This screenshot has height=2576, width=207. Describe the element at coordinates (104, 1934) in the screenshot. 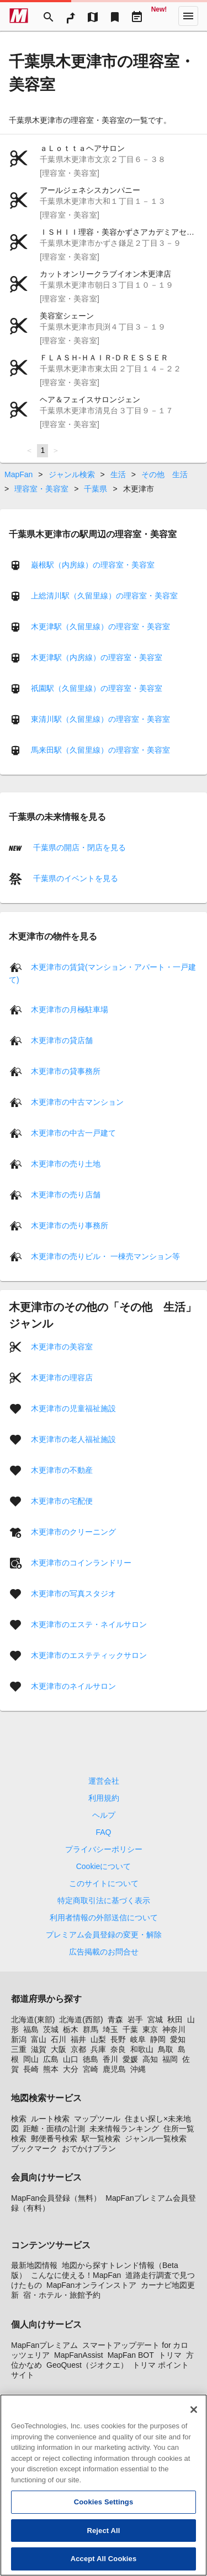

I see `プレミアム会員登録の変更・解除` at that location.